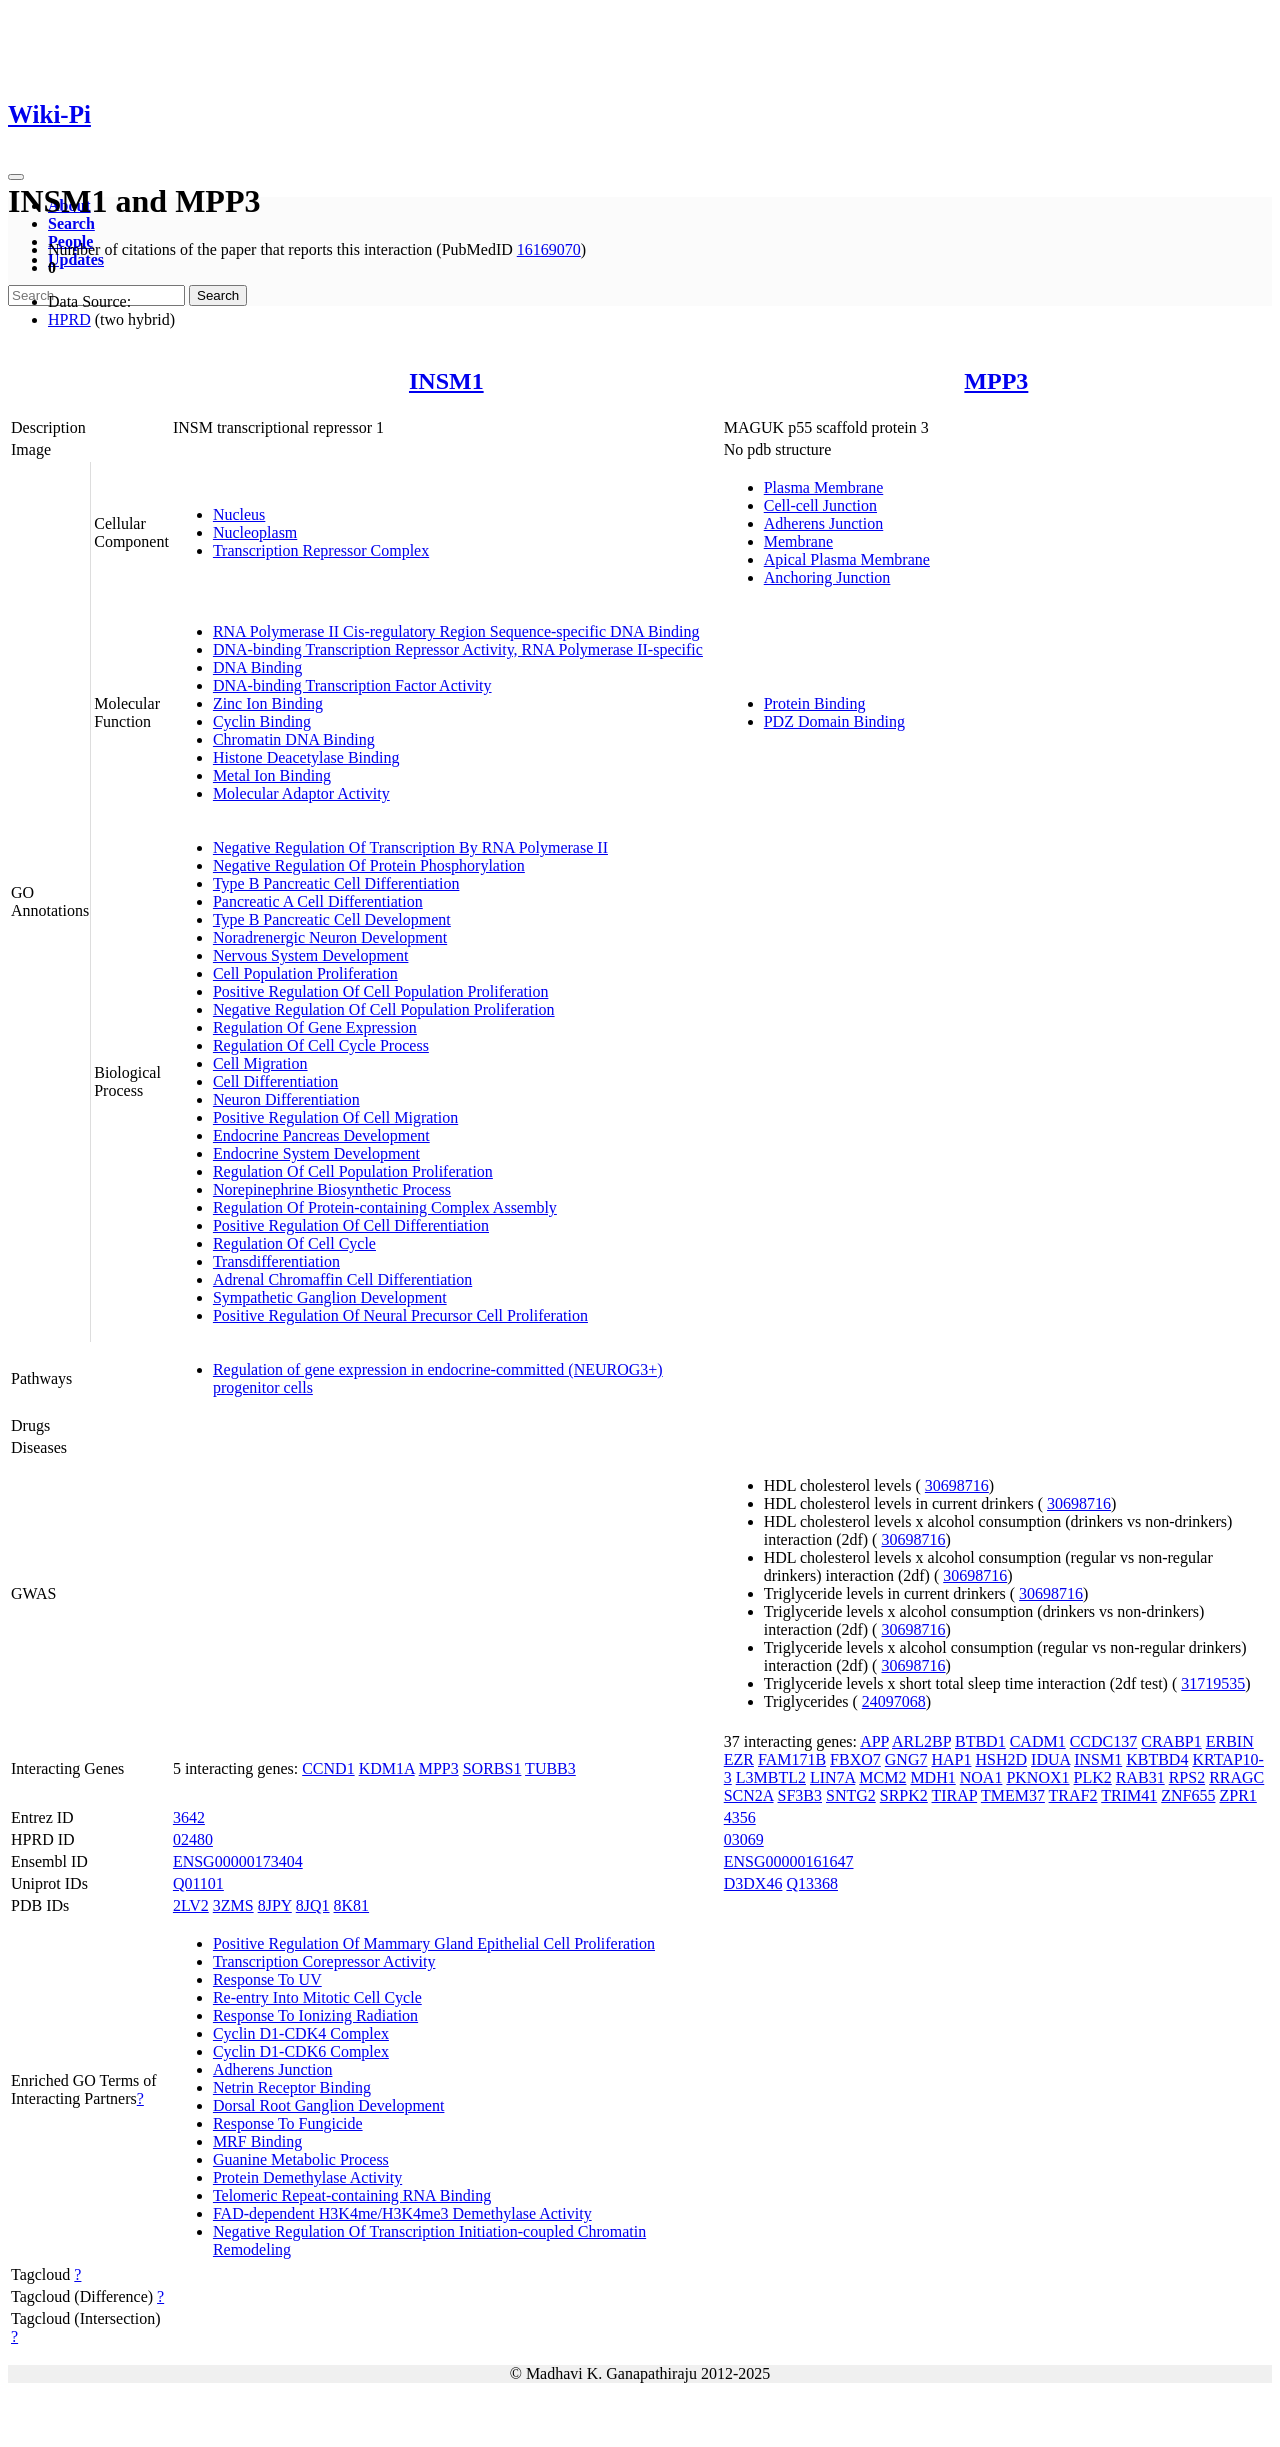 The image size is (1280, 2447). Describe the element at coordinates (957, 1485) in the screenshot. I see `30698716` at that location.